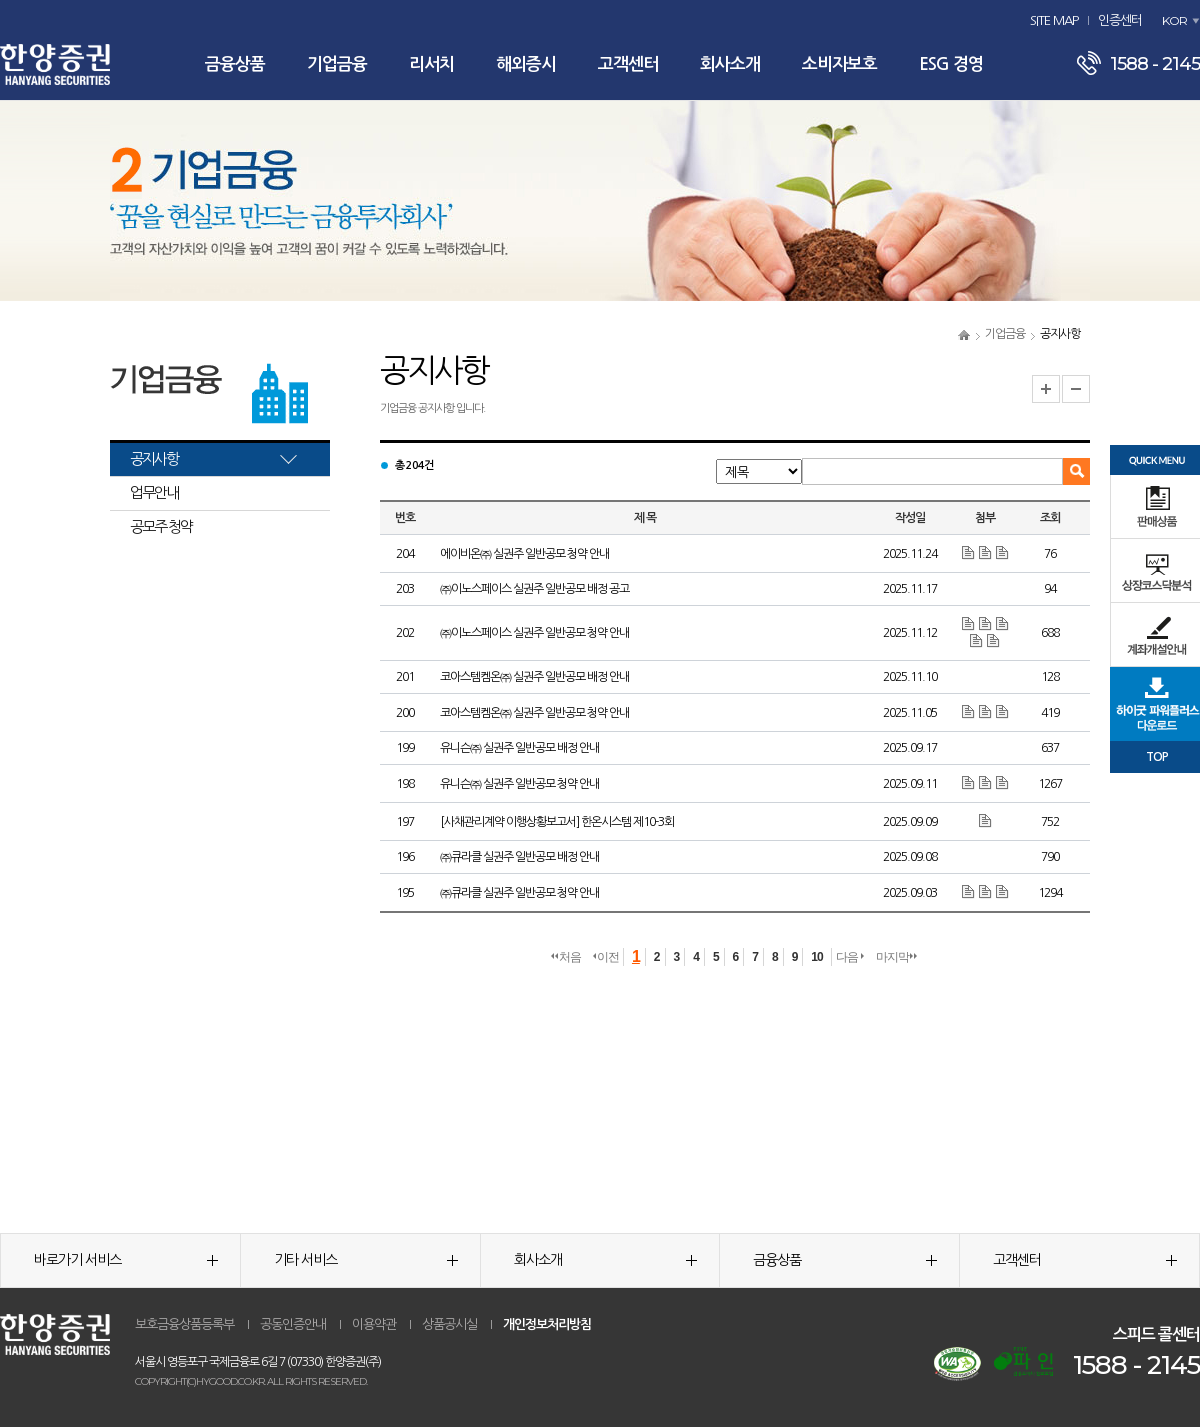 Image resolution: width=1200 pixels, height=1427 pixels. What do you see at coordinates (1174, 20) in the screenshot?
I see `KOR` at bounding box center [1174, 20].